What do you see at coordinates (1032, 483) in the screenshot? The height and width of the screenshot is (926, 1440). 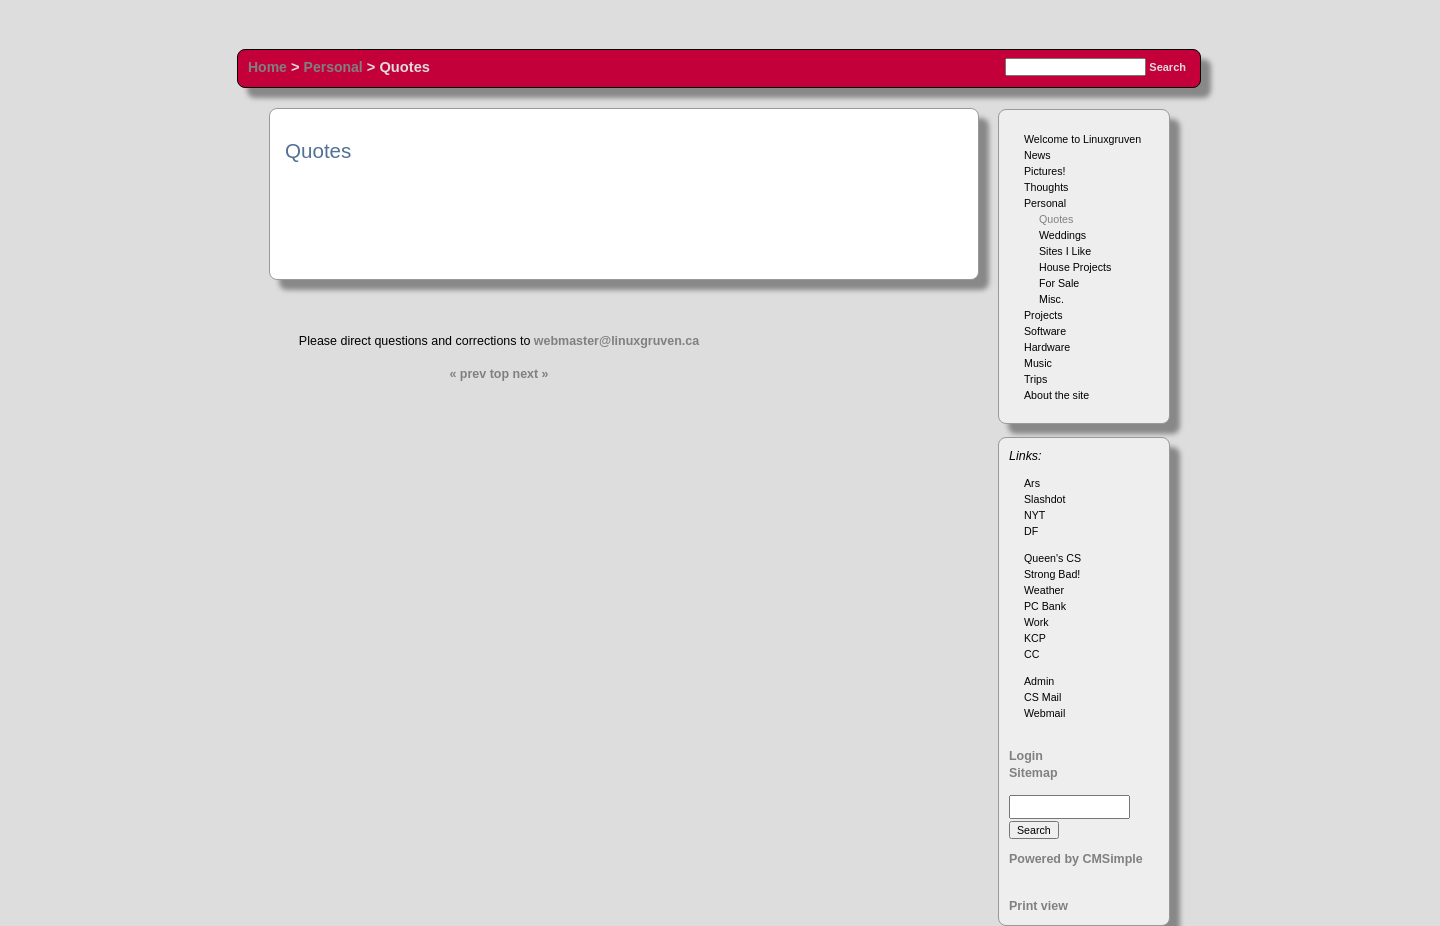 I see `Ars` at bounding box center [1032, 483].